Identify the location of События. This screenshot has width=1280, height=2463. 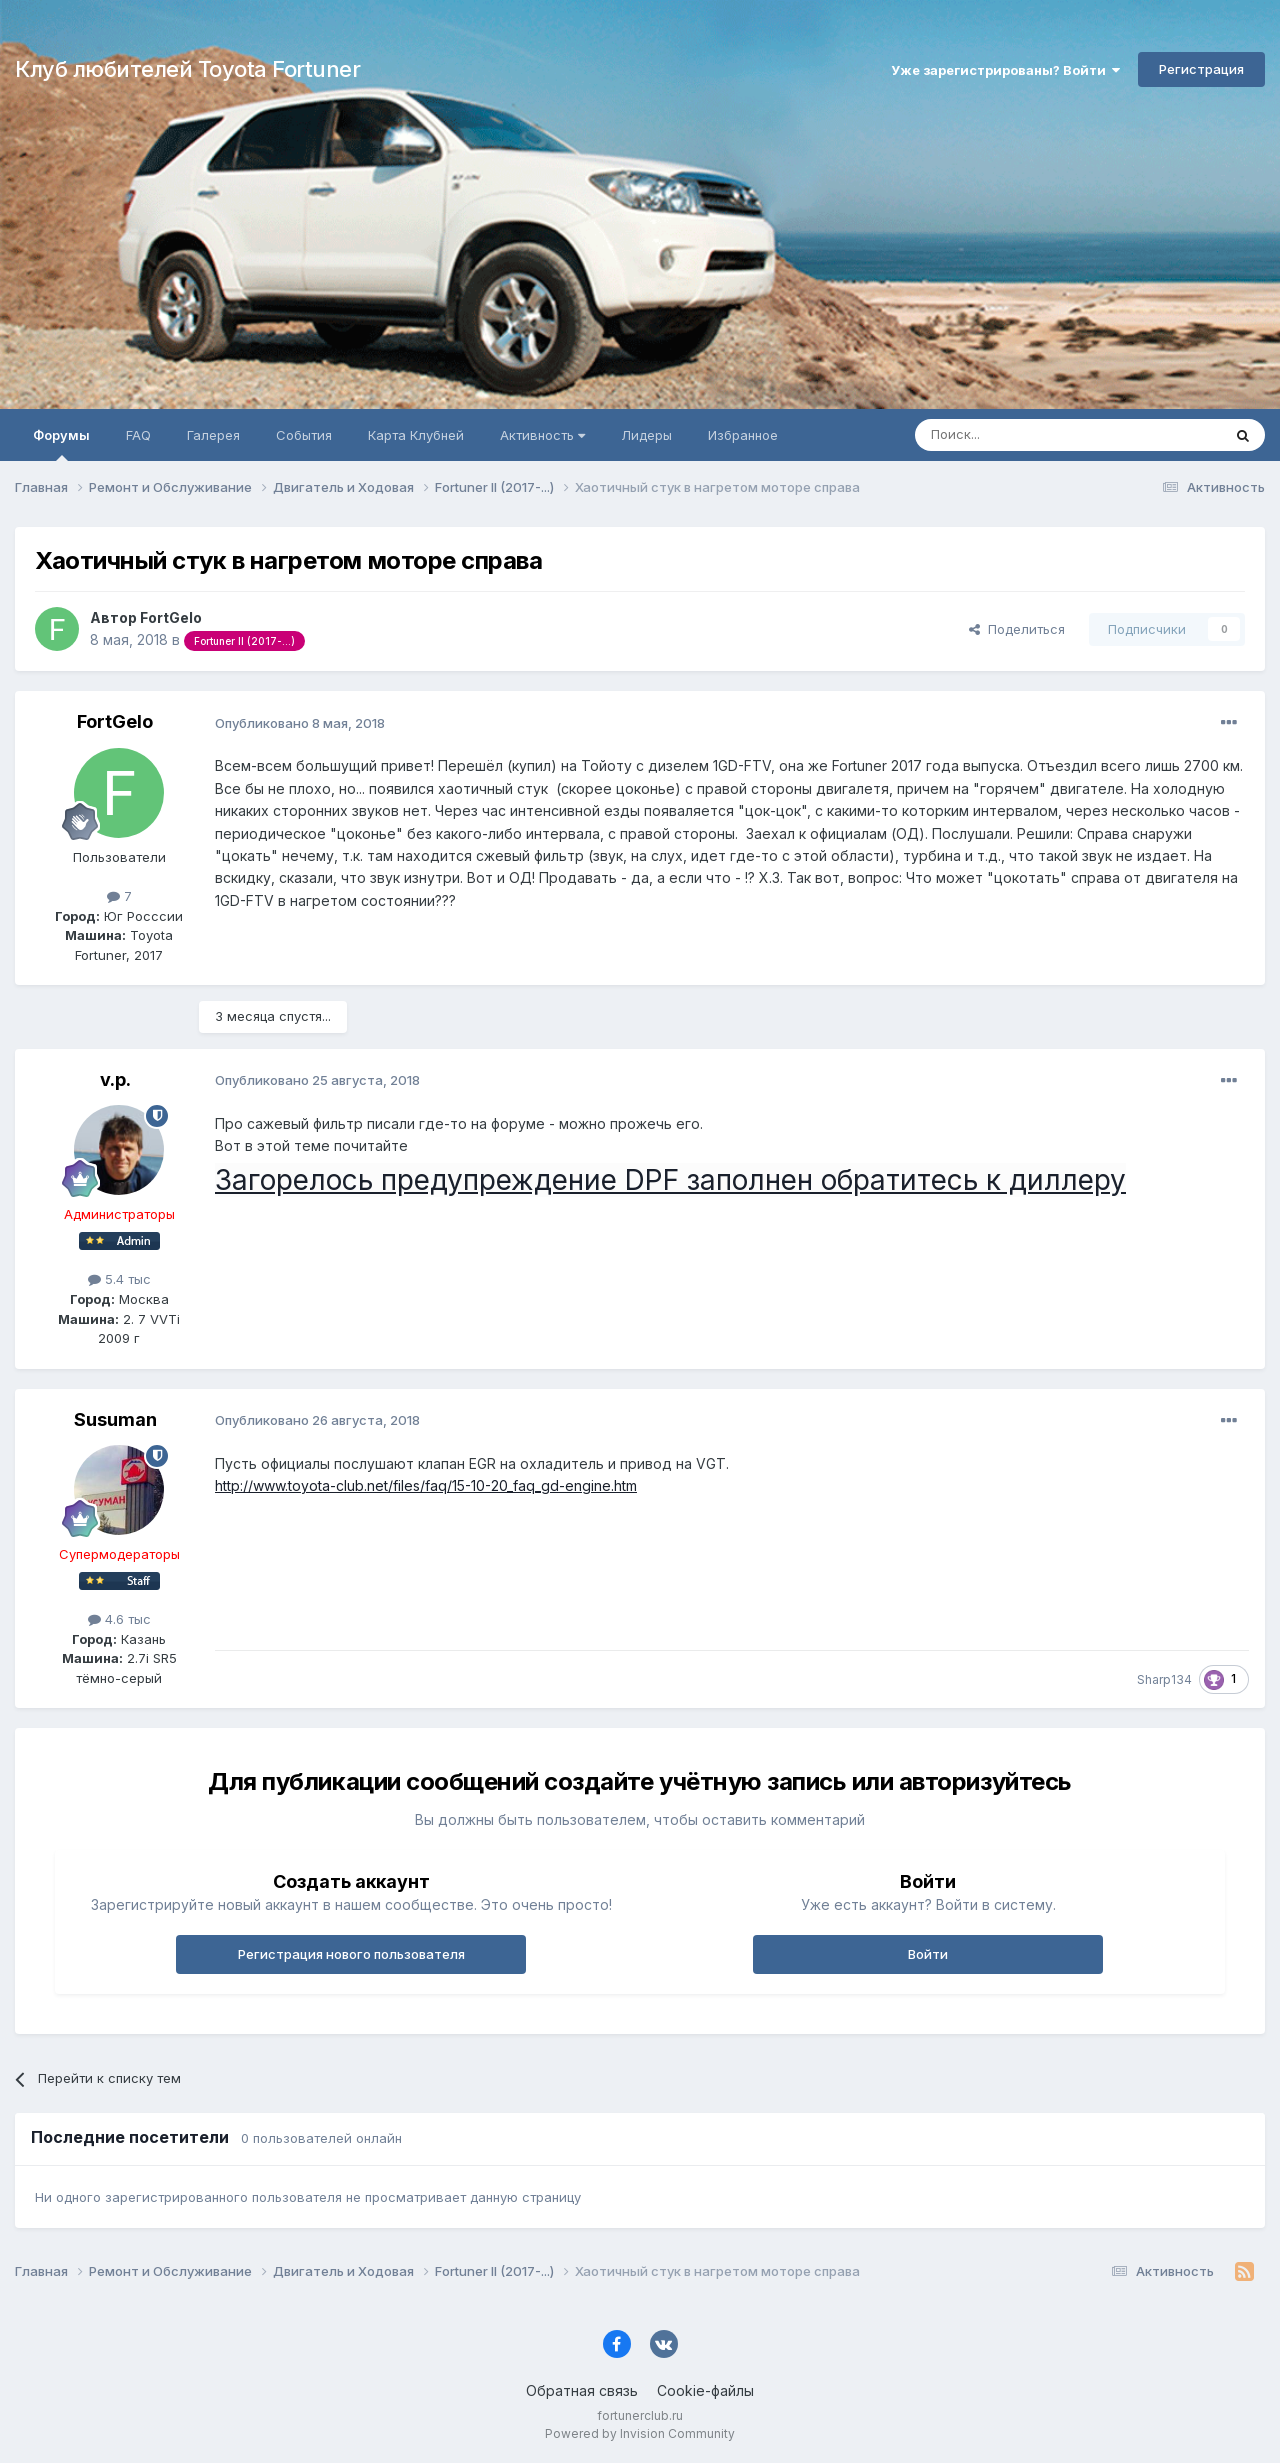
(304, 435).